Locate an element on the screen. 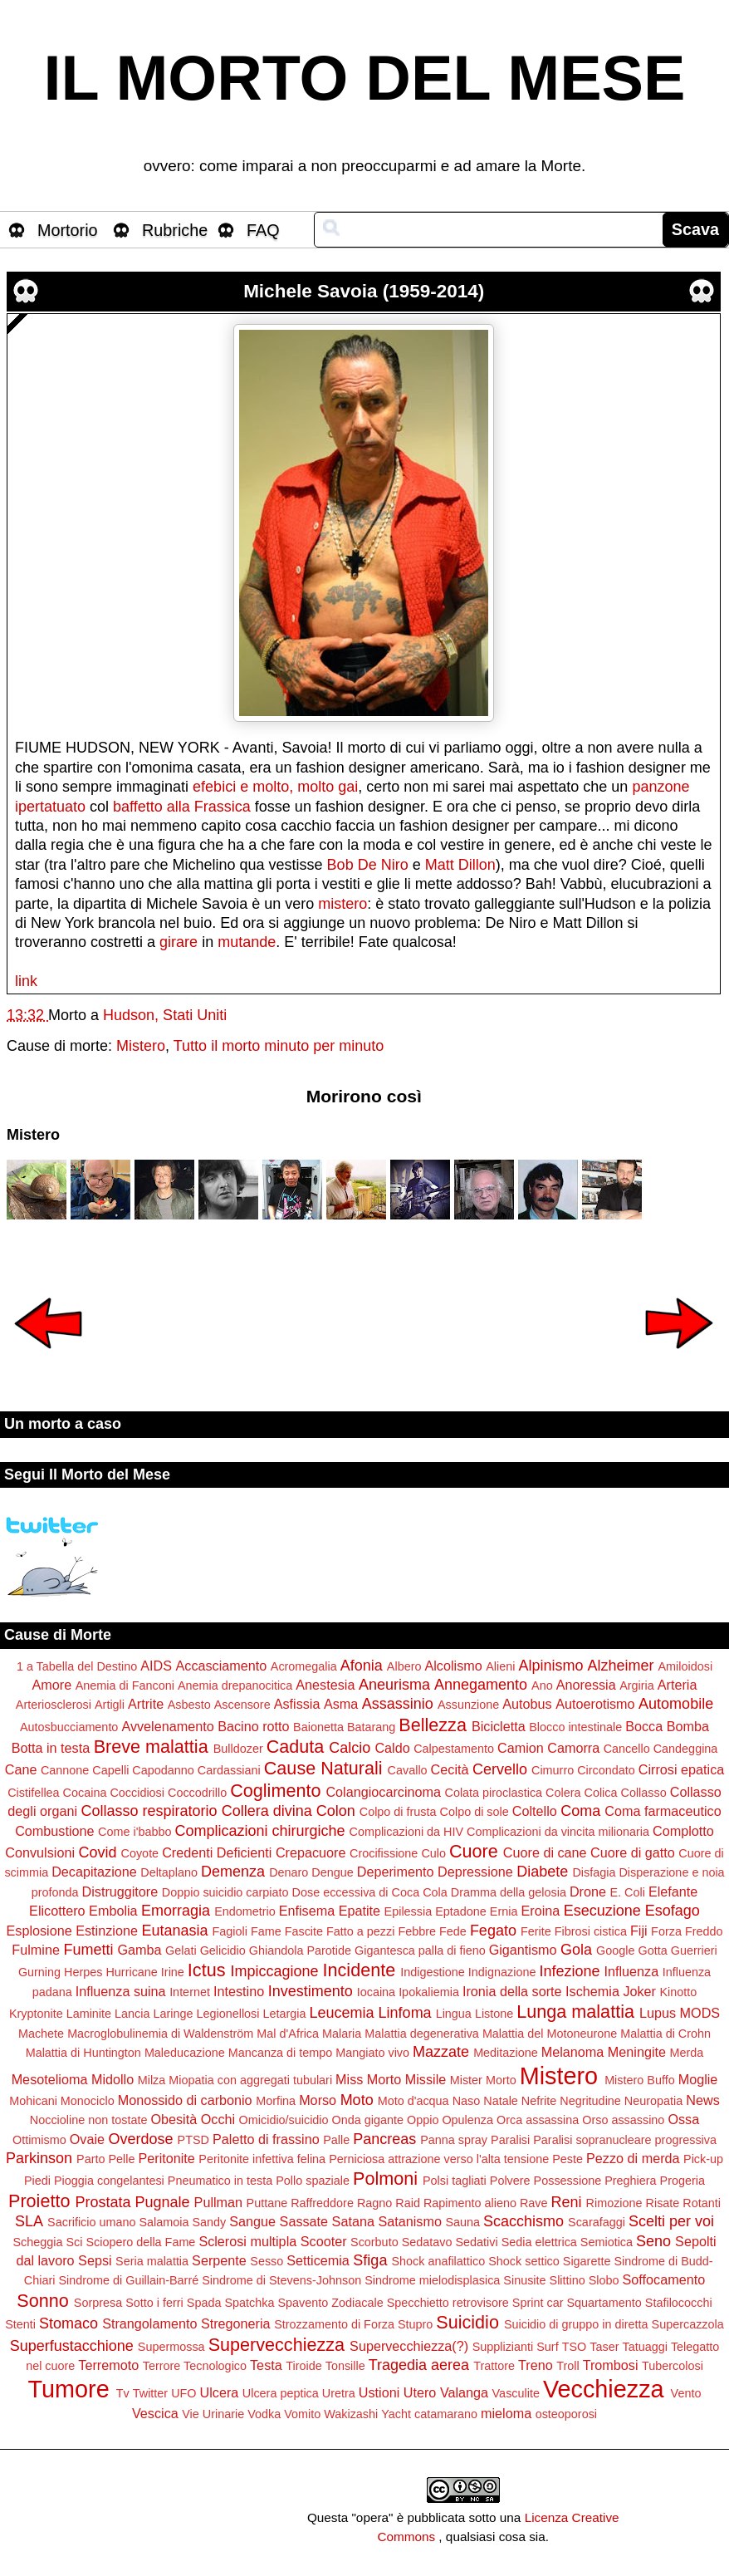 This screenshot has height=2576, width=729. Colica is located at coordinates (600, 1792).